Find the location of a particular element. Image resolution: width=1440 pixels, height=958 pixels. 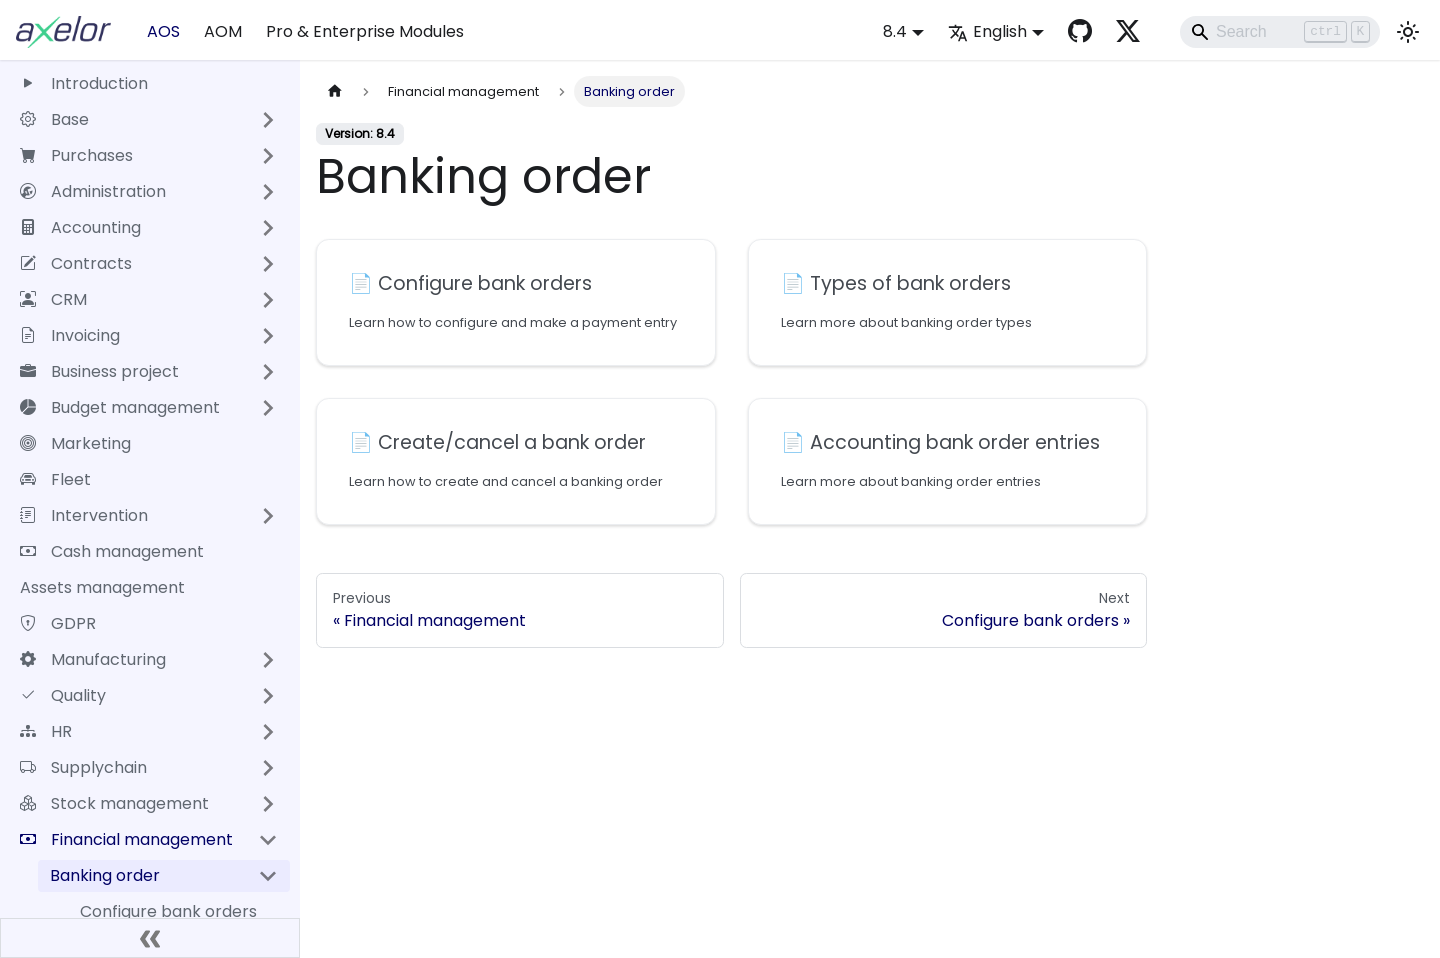

Cash management is located at coordinates (112, 551).